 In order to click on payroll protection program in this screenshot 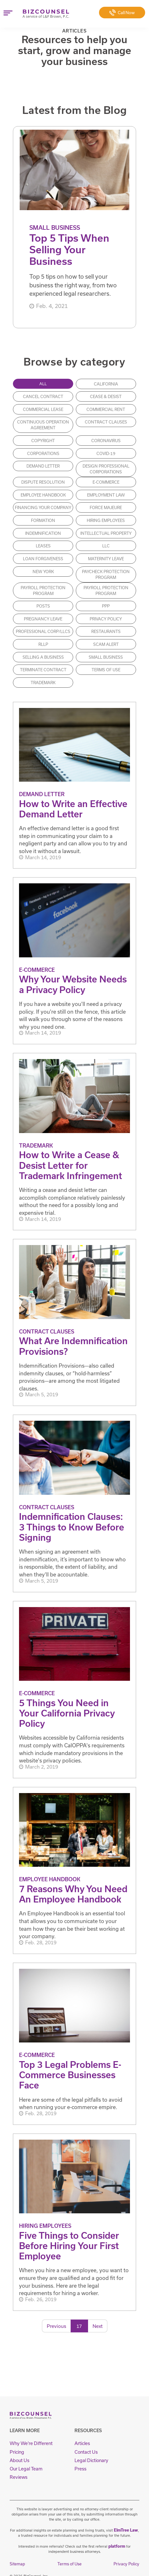, I will do `click(43, 590)`.